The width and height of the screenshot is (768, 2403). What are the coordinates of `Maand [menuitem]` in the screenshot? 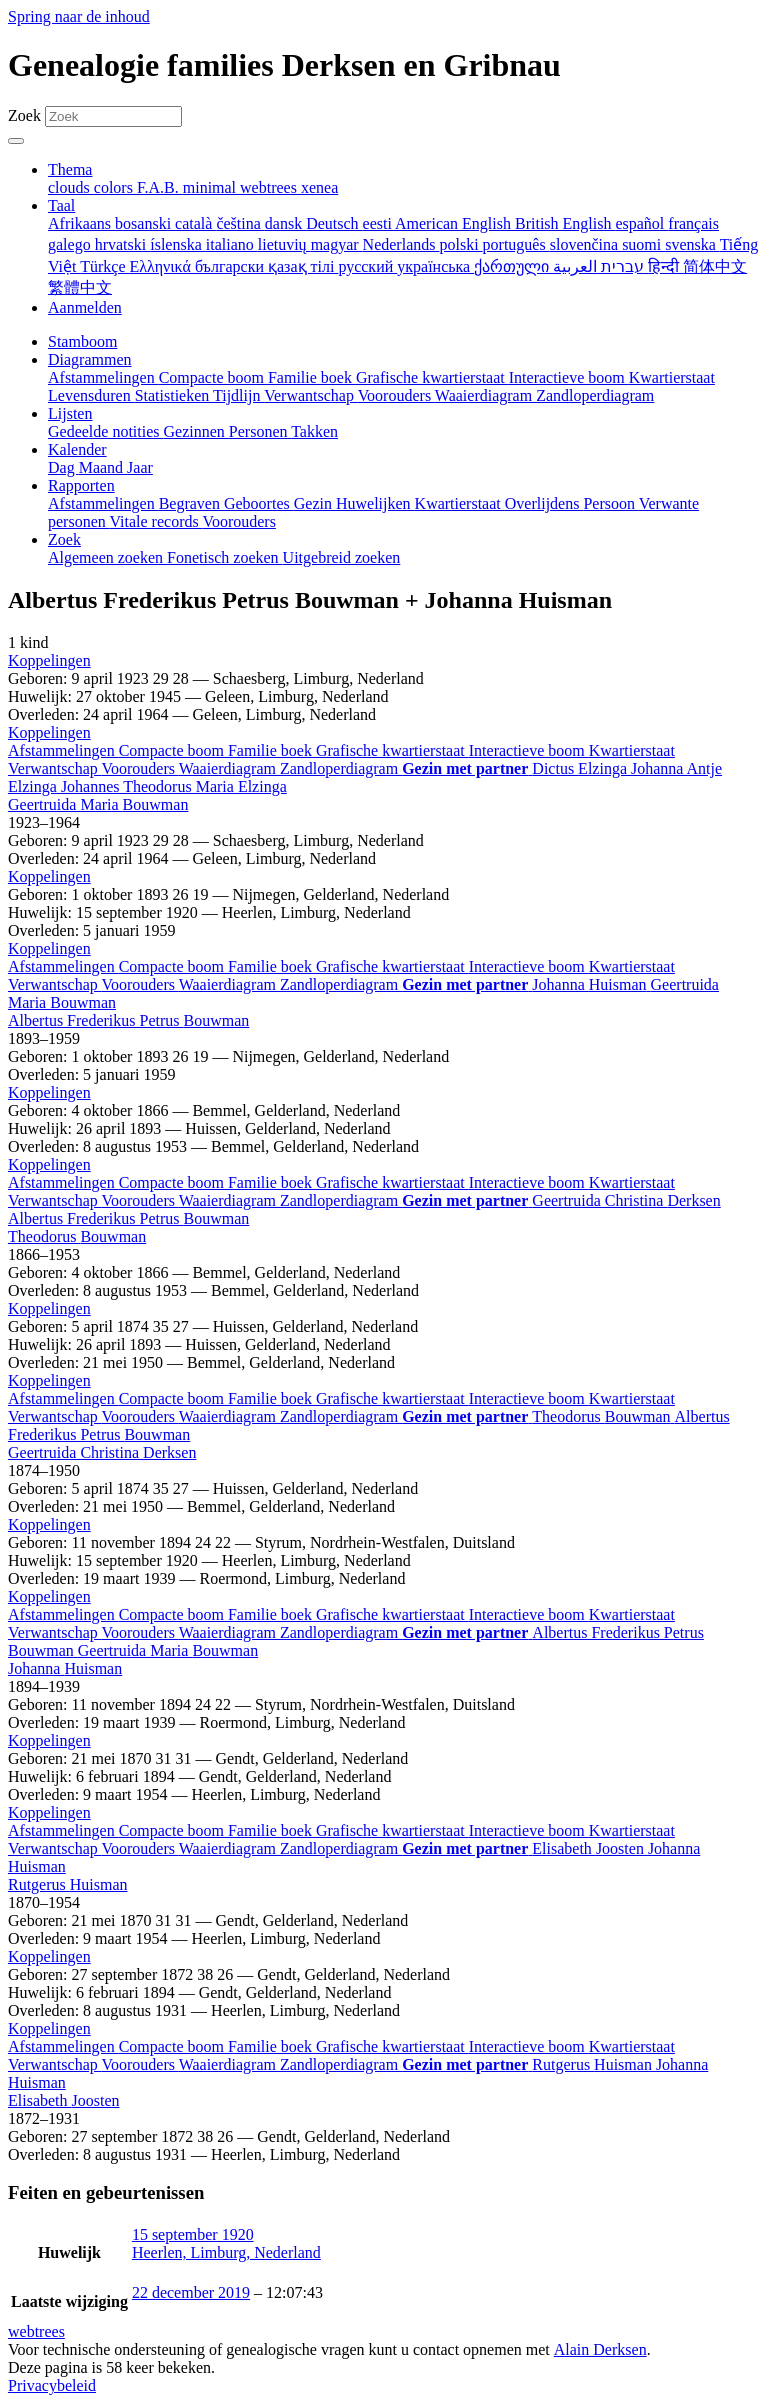 It's located at (103, 467).